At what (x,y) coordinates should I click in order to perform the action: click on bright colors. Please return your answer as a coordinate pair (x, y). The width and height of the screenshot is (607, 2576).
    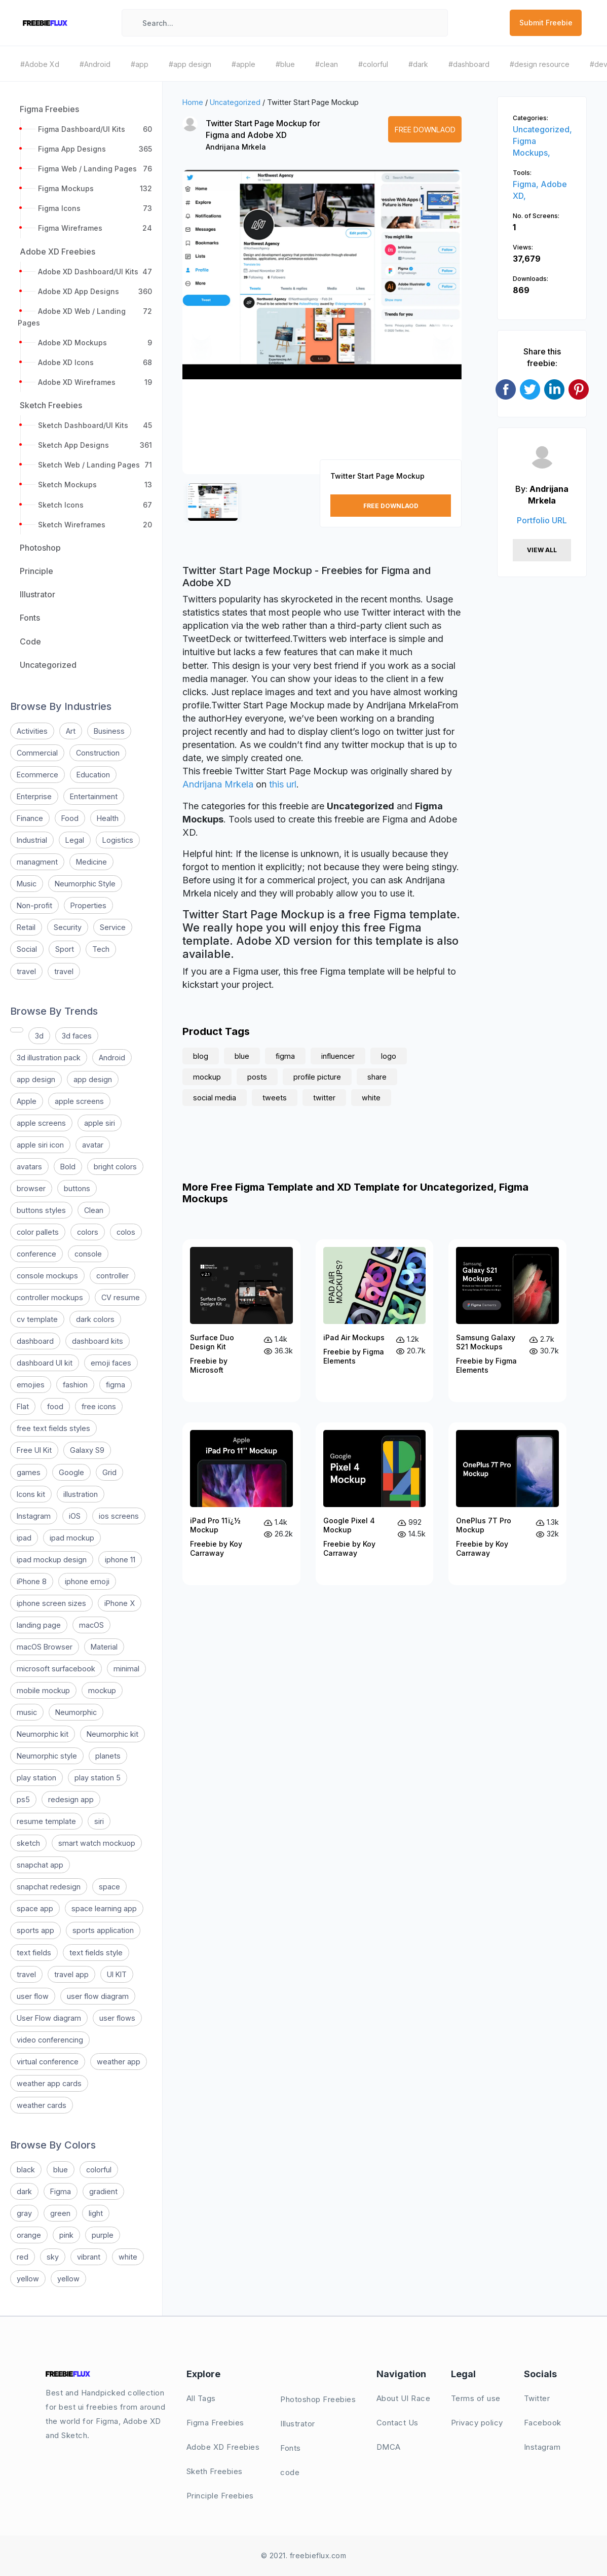
    Looking at the image, I should click on (115, 1166).